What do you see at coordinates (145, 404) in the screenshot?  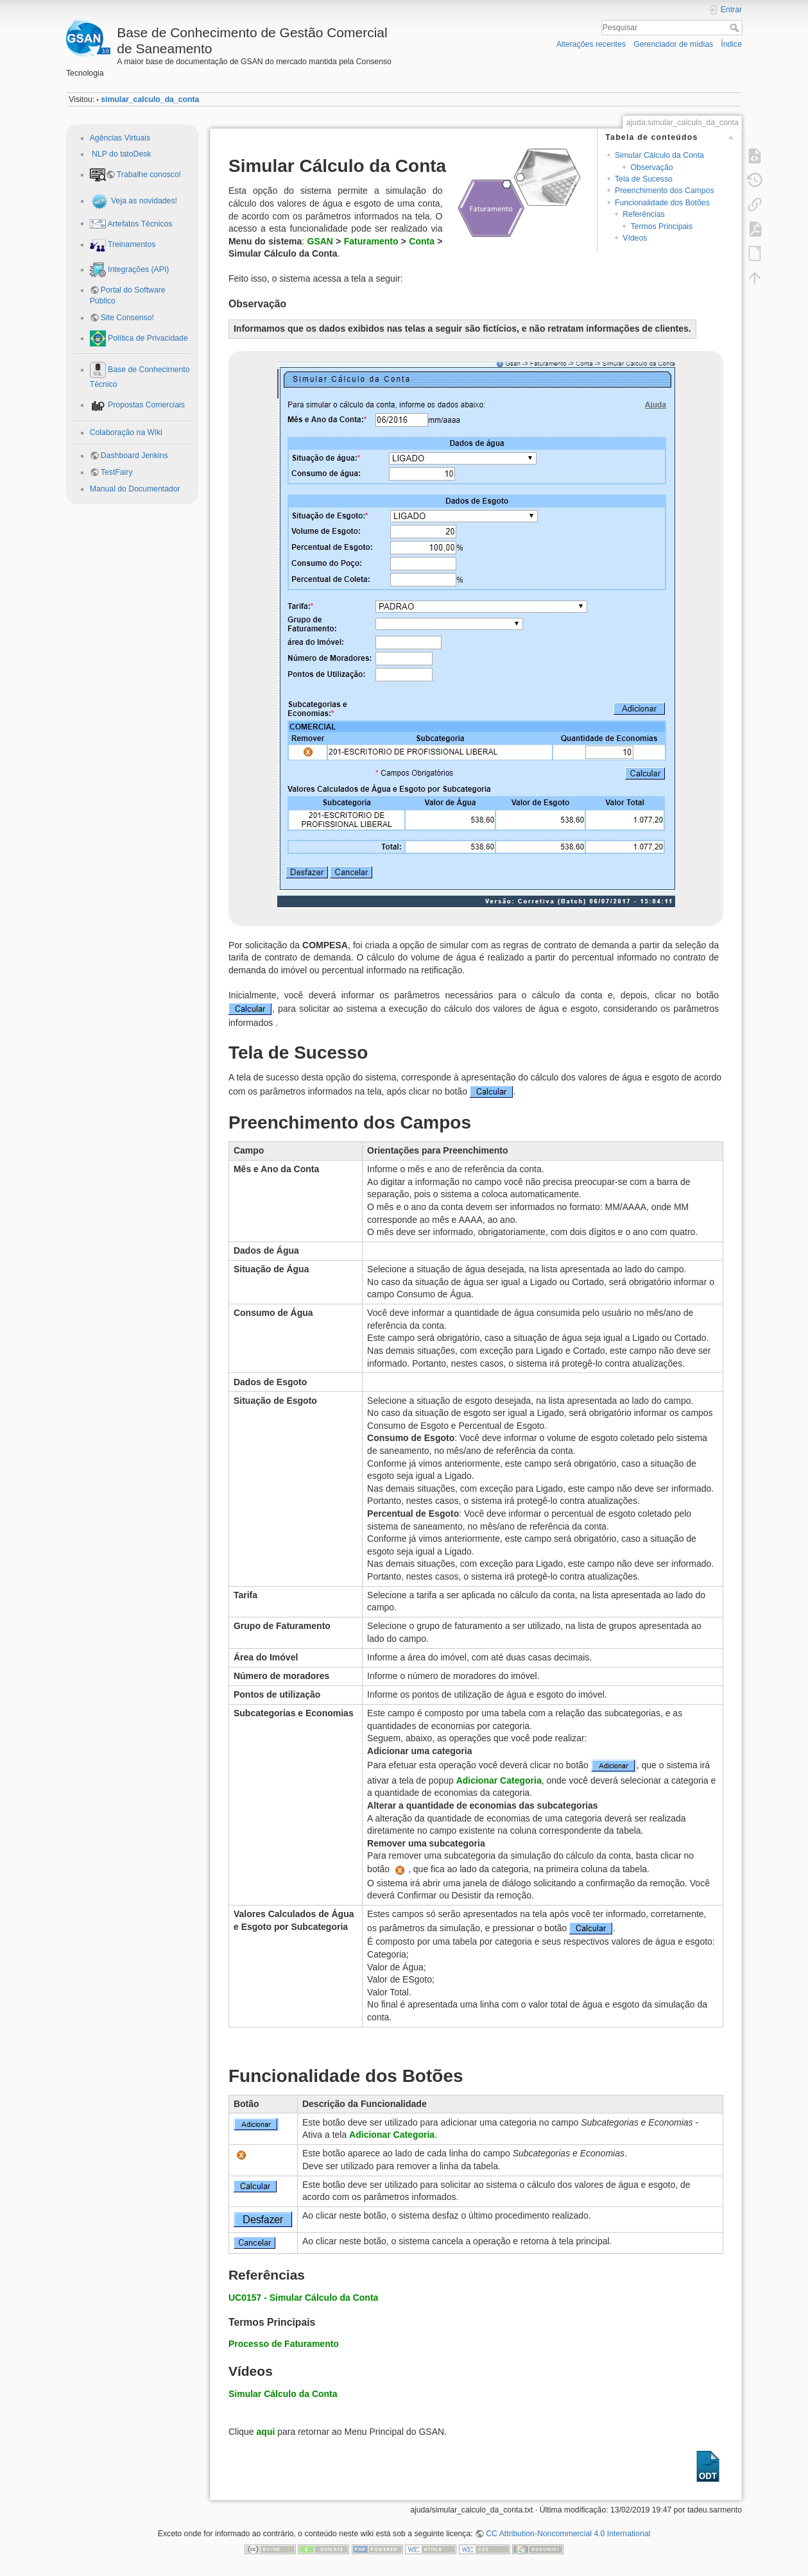 I see `Propostas Comerciais` at bounding box center [145, 404].